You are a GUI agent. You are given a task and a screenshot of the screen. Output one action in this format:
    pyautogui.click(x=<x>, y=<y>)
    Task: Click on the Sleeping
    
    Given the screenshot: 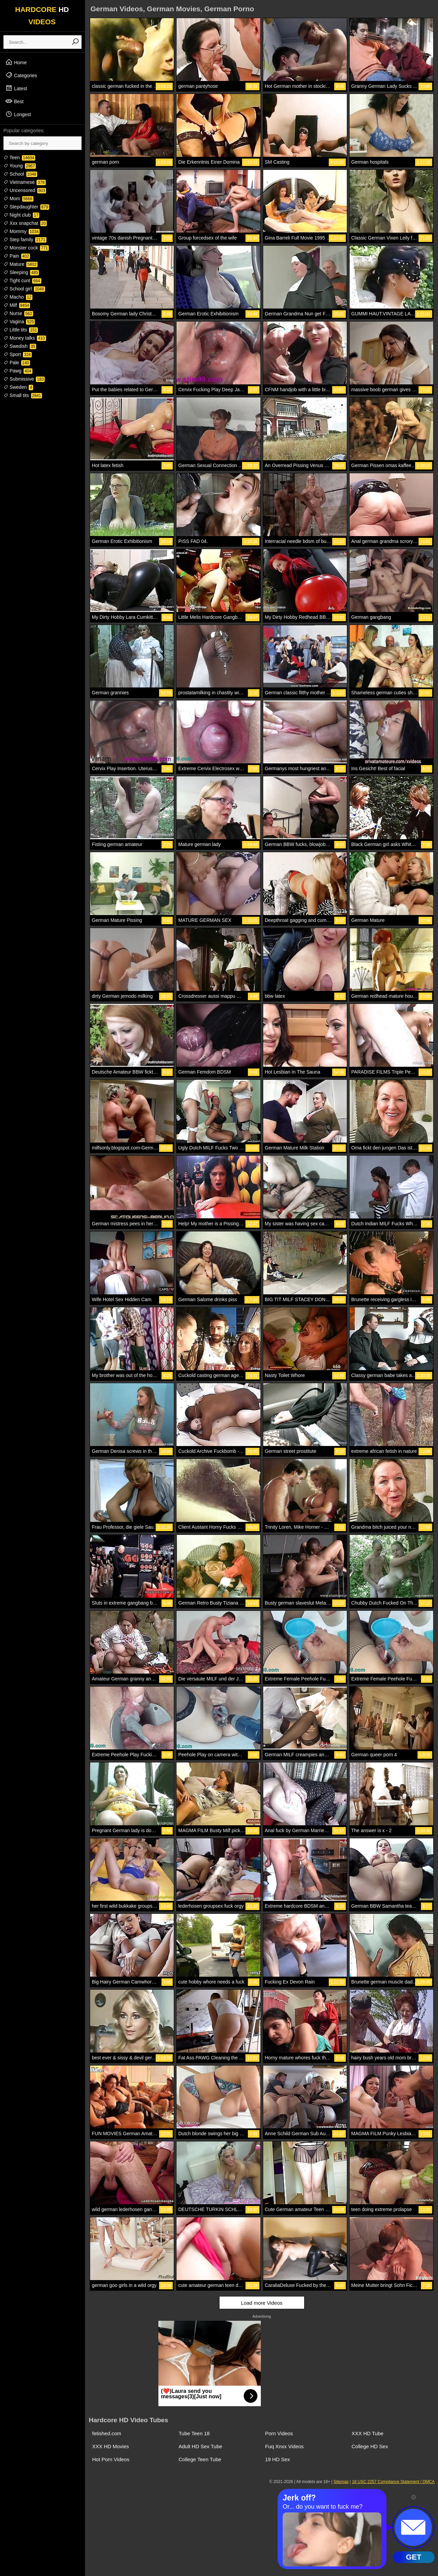 What is the action you would take?
    pyautogui.click(x=21, y=272)
    